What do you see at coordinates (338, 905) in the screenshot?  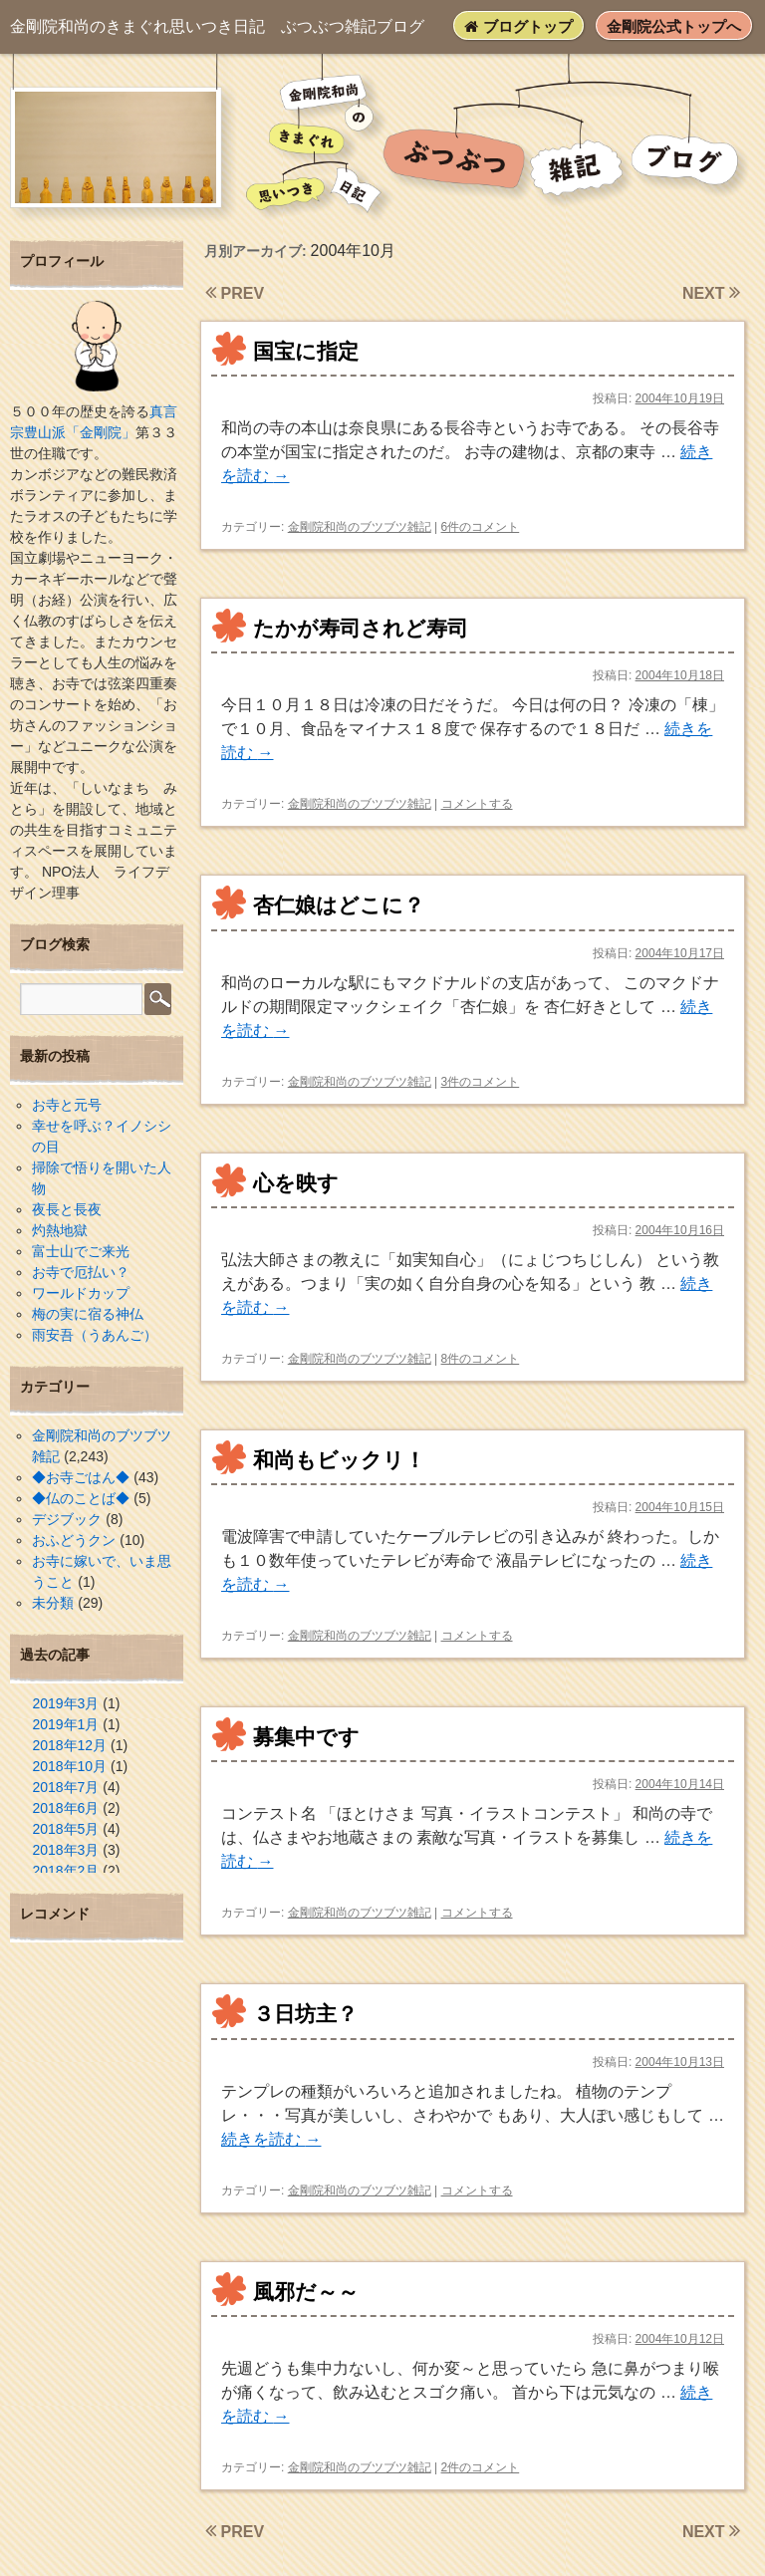 I see `杏仁娘はどこに？` at bounding box center [338, 905].